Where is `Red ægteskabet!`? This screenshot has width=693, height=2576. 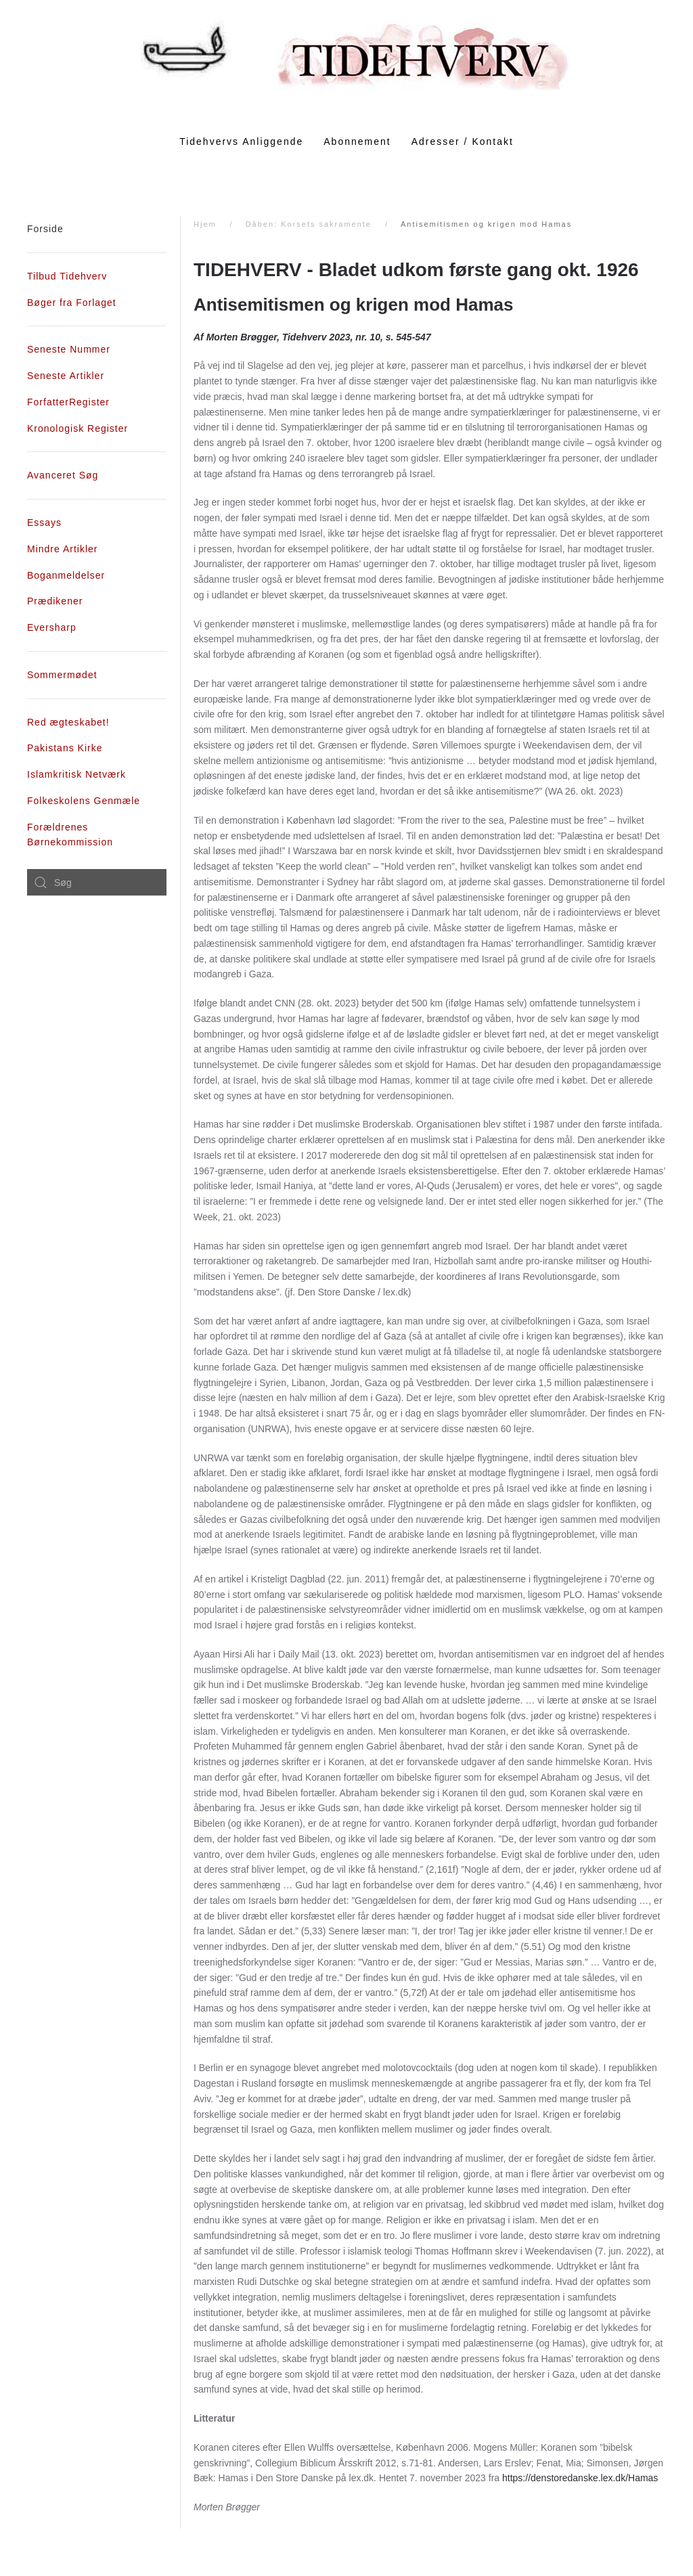 Red ægteskabet! is located at coordinates (68, 722).